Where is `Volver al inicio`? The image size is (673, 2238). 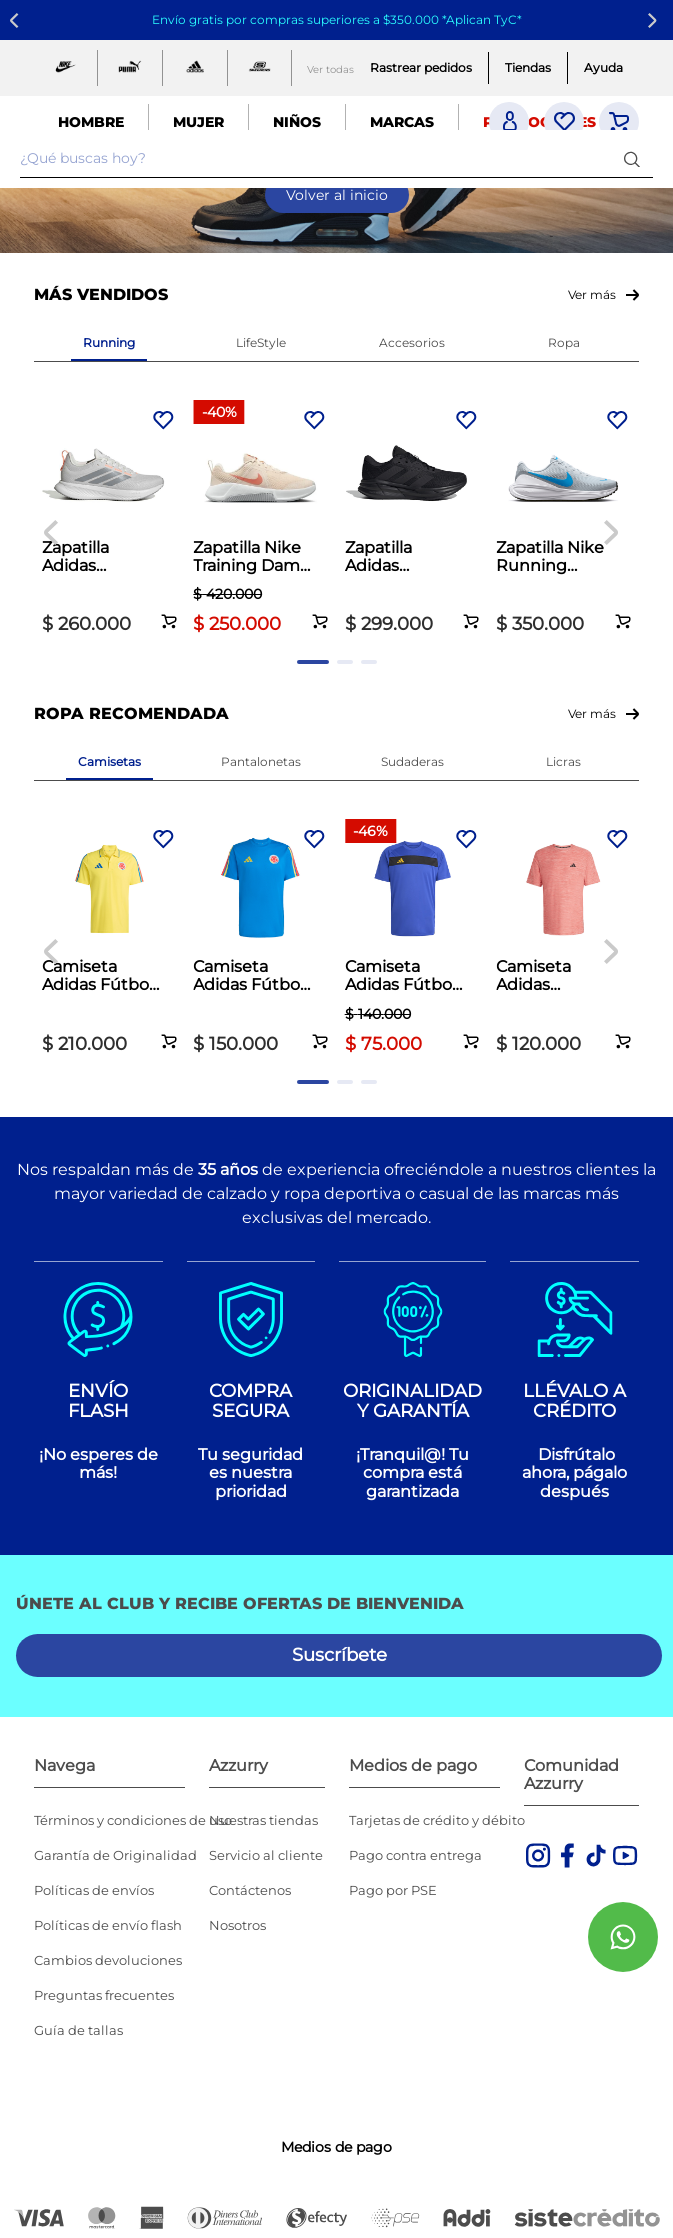
Volver al inicio is located at coordinates (337, 195).